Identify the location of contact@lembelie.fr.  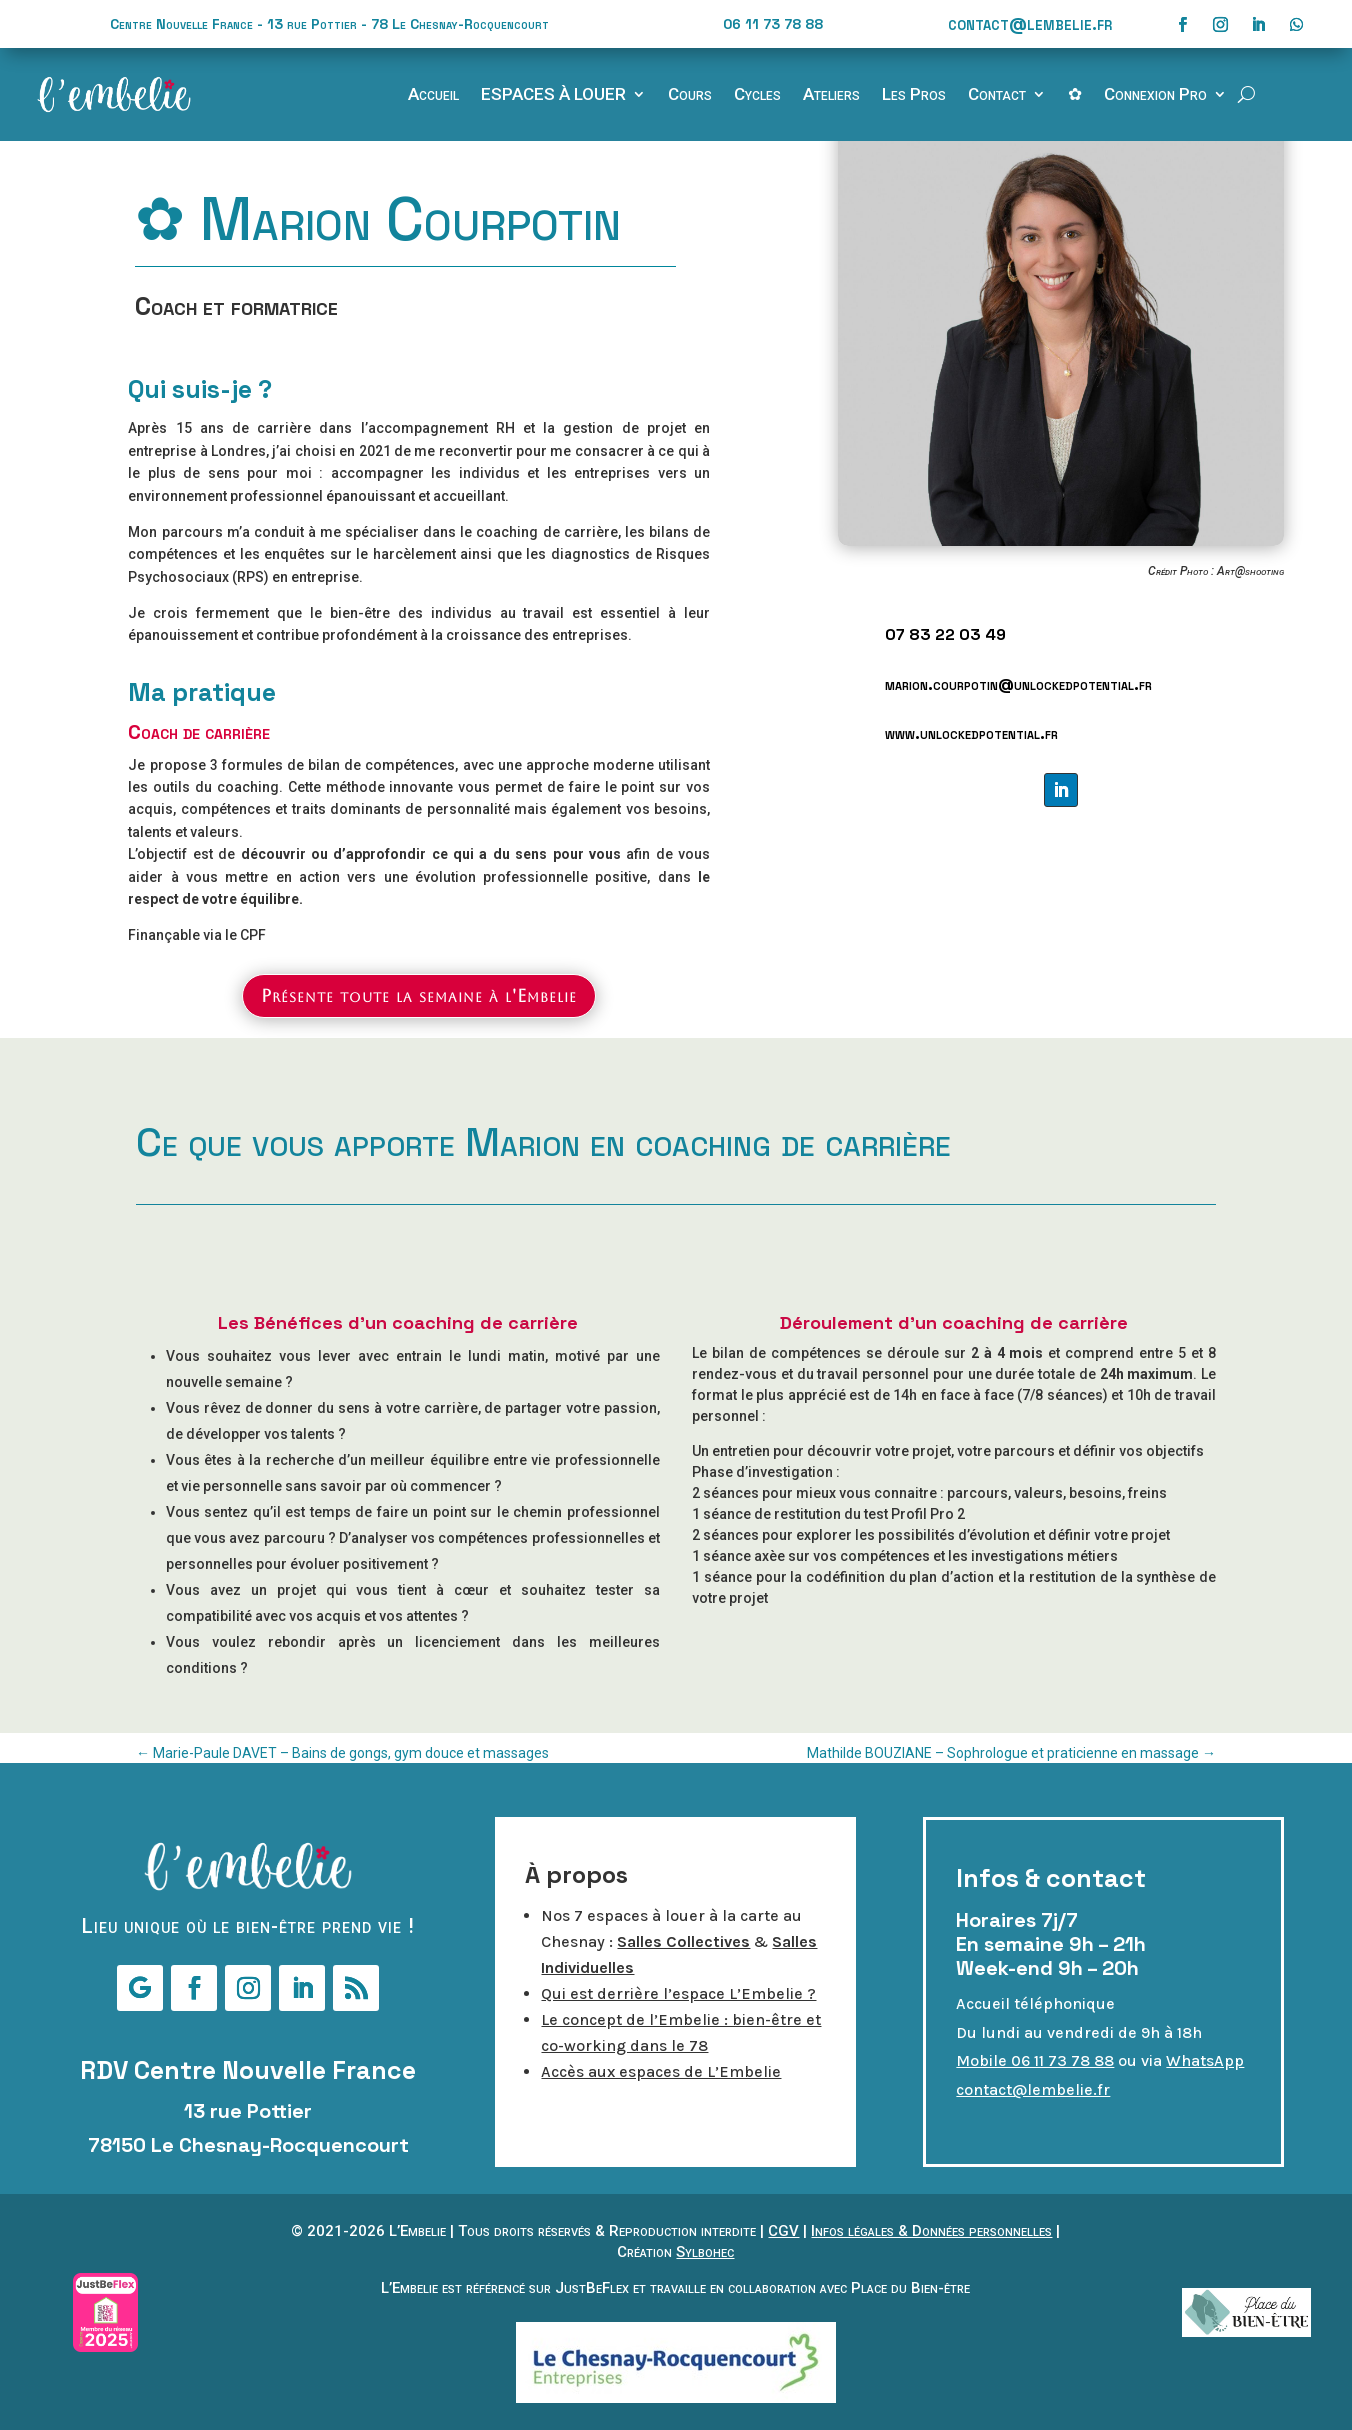
(1030, 23).